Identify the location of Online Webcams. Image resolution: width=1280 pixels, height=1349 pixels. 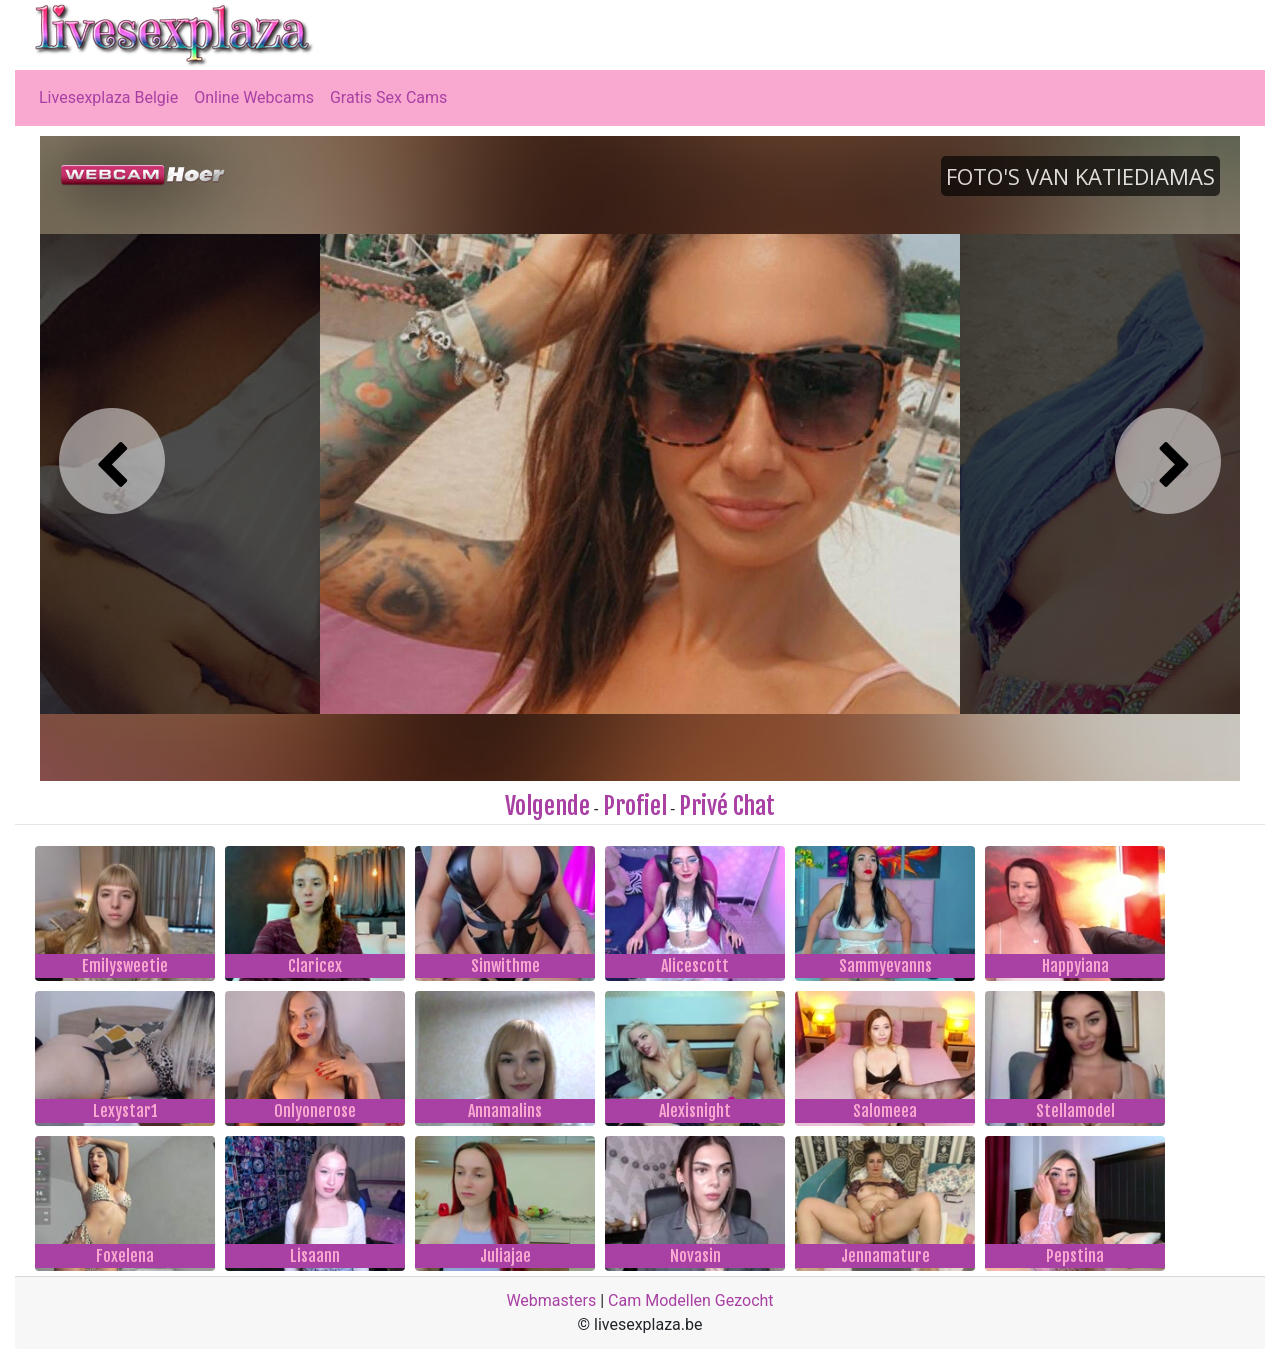
(254, 97).